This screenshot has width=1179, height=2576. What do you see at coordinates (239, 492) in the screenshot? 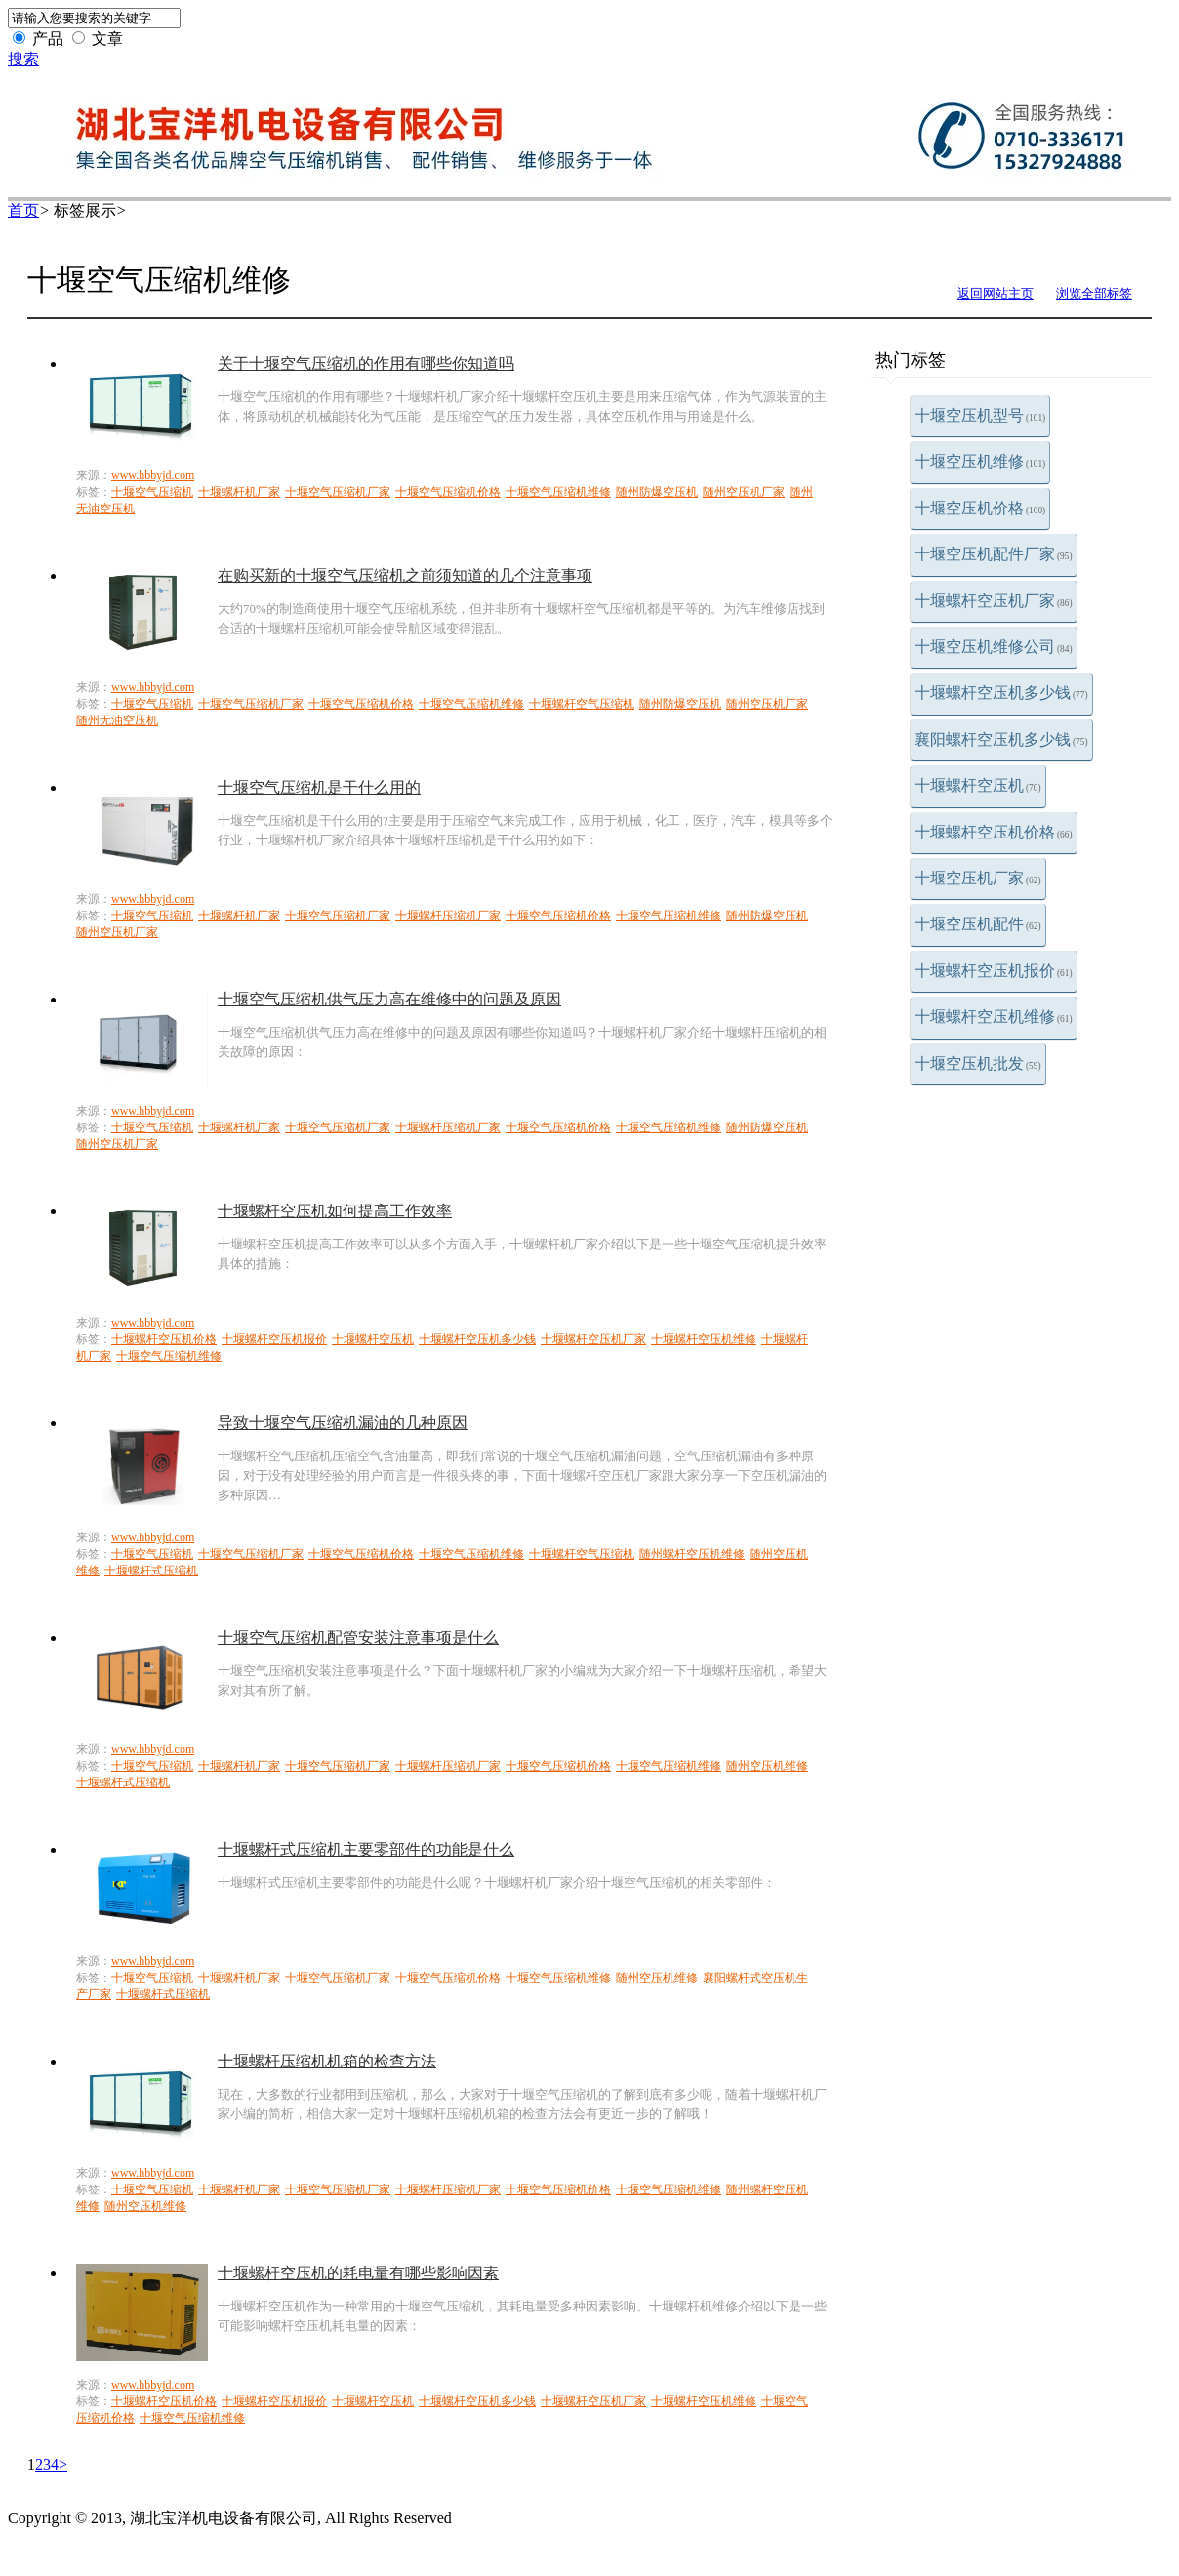
I see `十堰螺杆机厂家` at bounding box center [239, 492].